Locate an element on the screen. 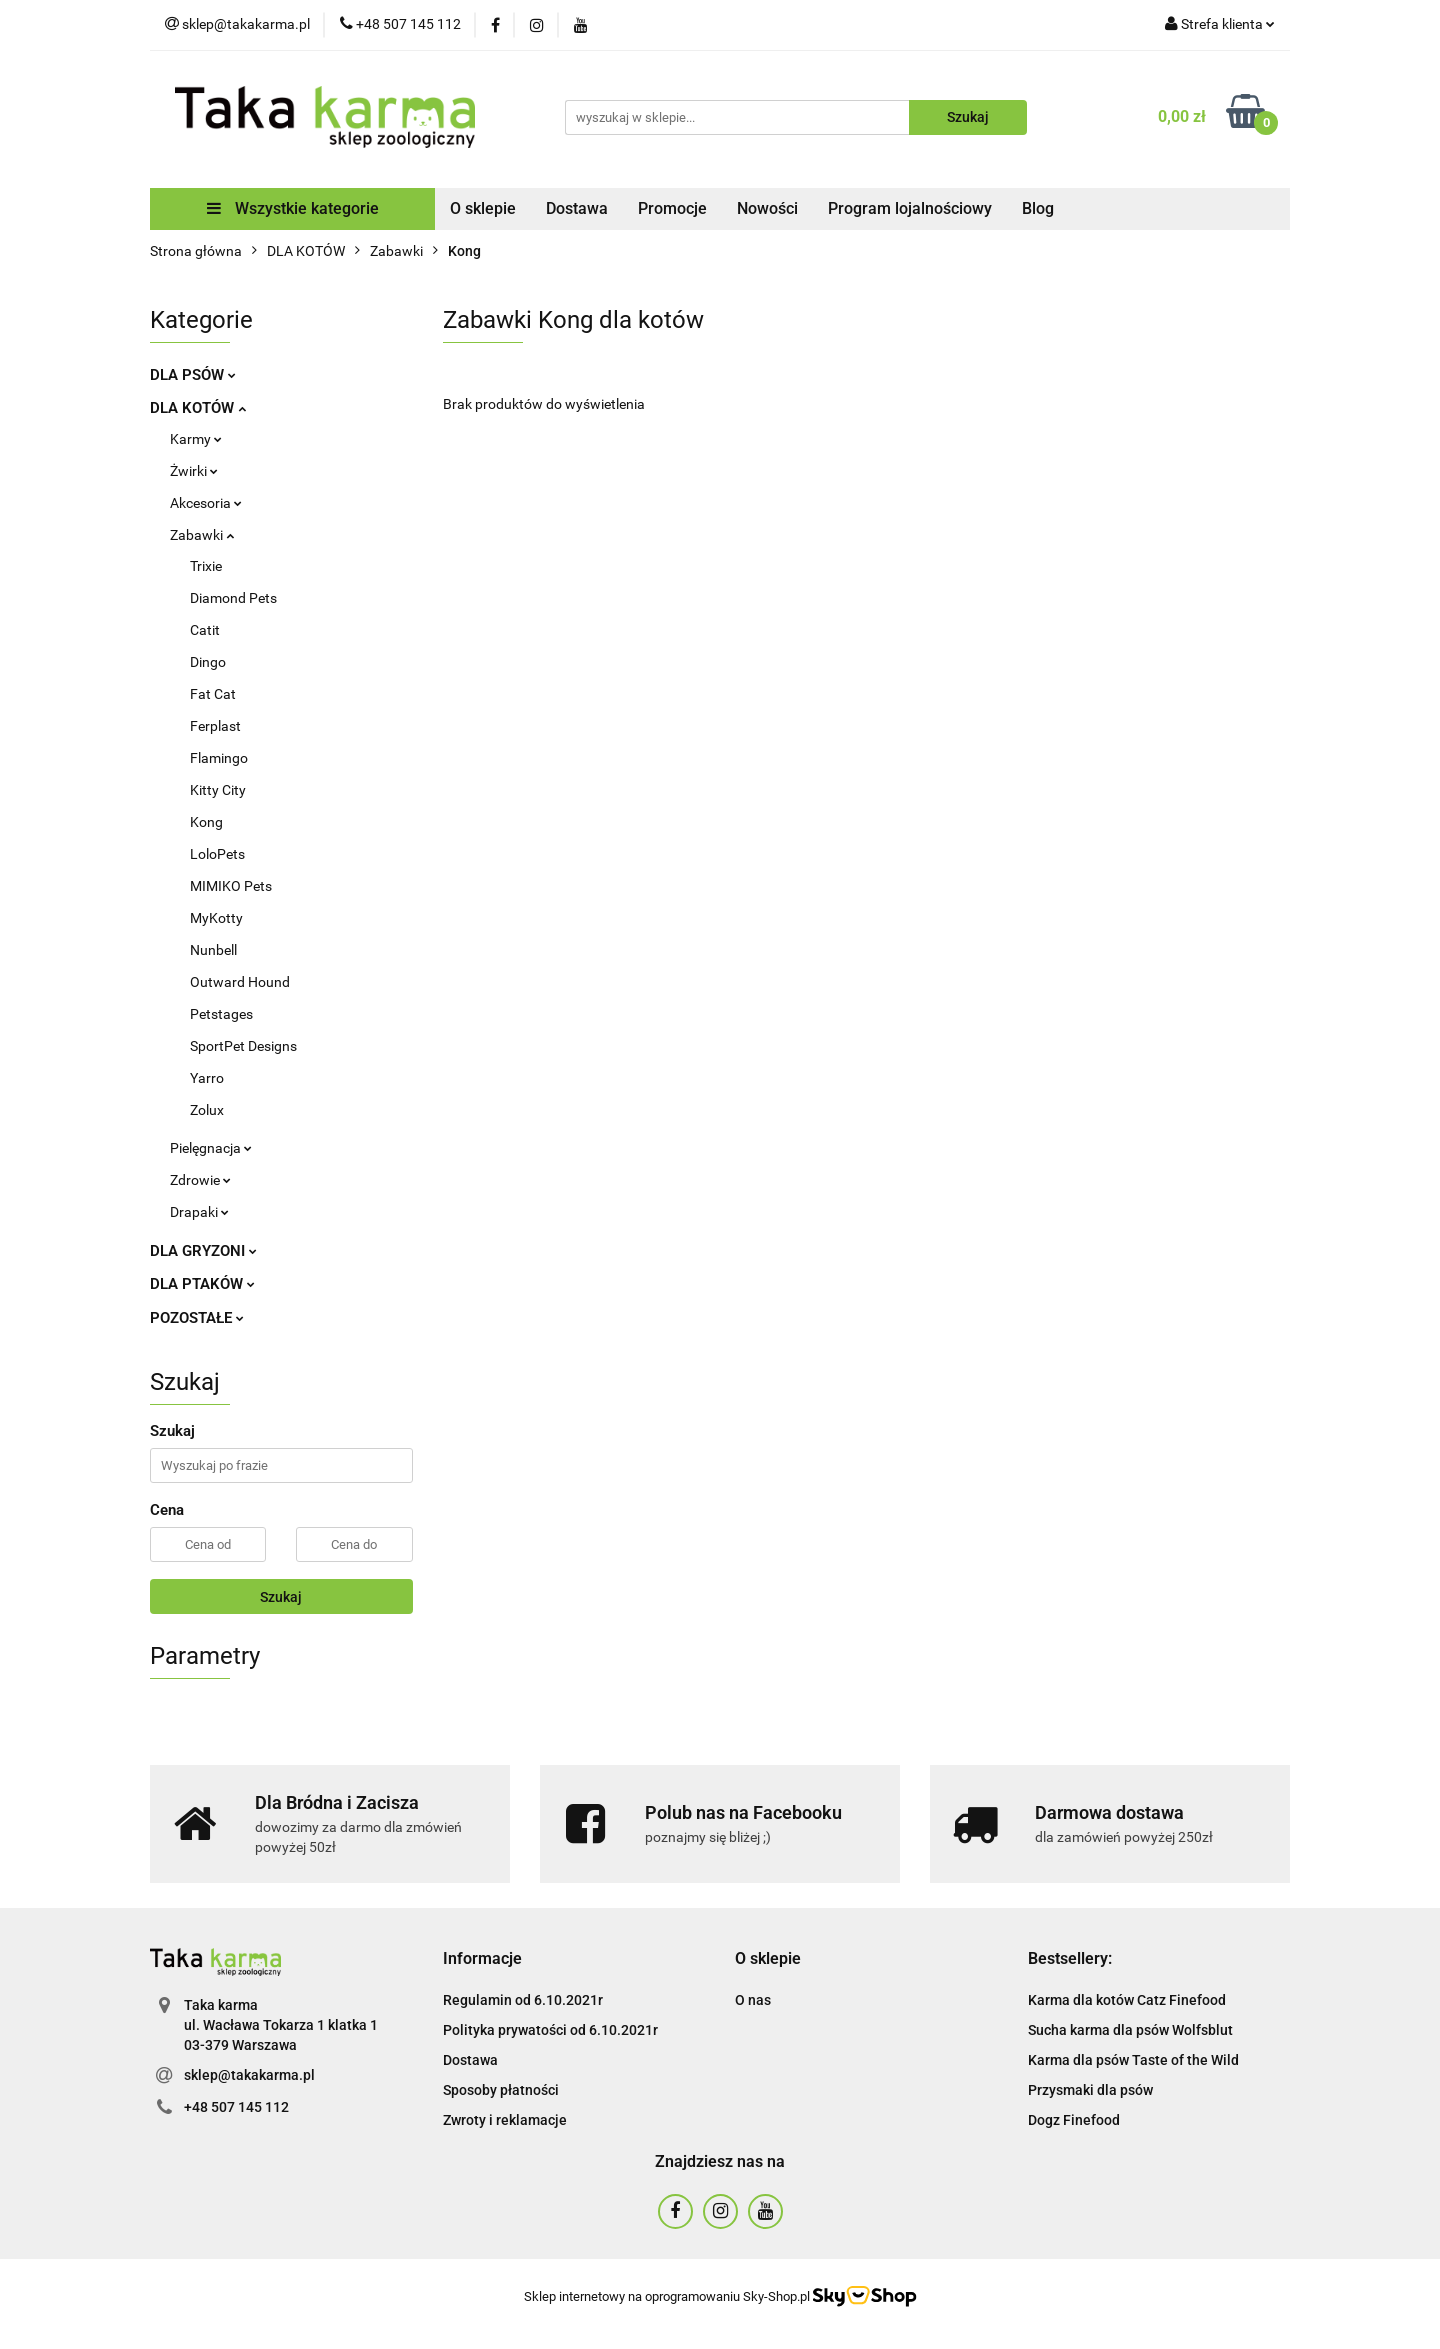 This screenshot has width=1440, height=2349. SportPet Designs is located at coordinates (243, 1046).